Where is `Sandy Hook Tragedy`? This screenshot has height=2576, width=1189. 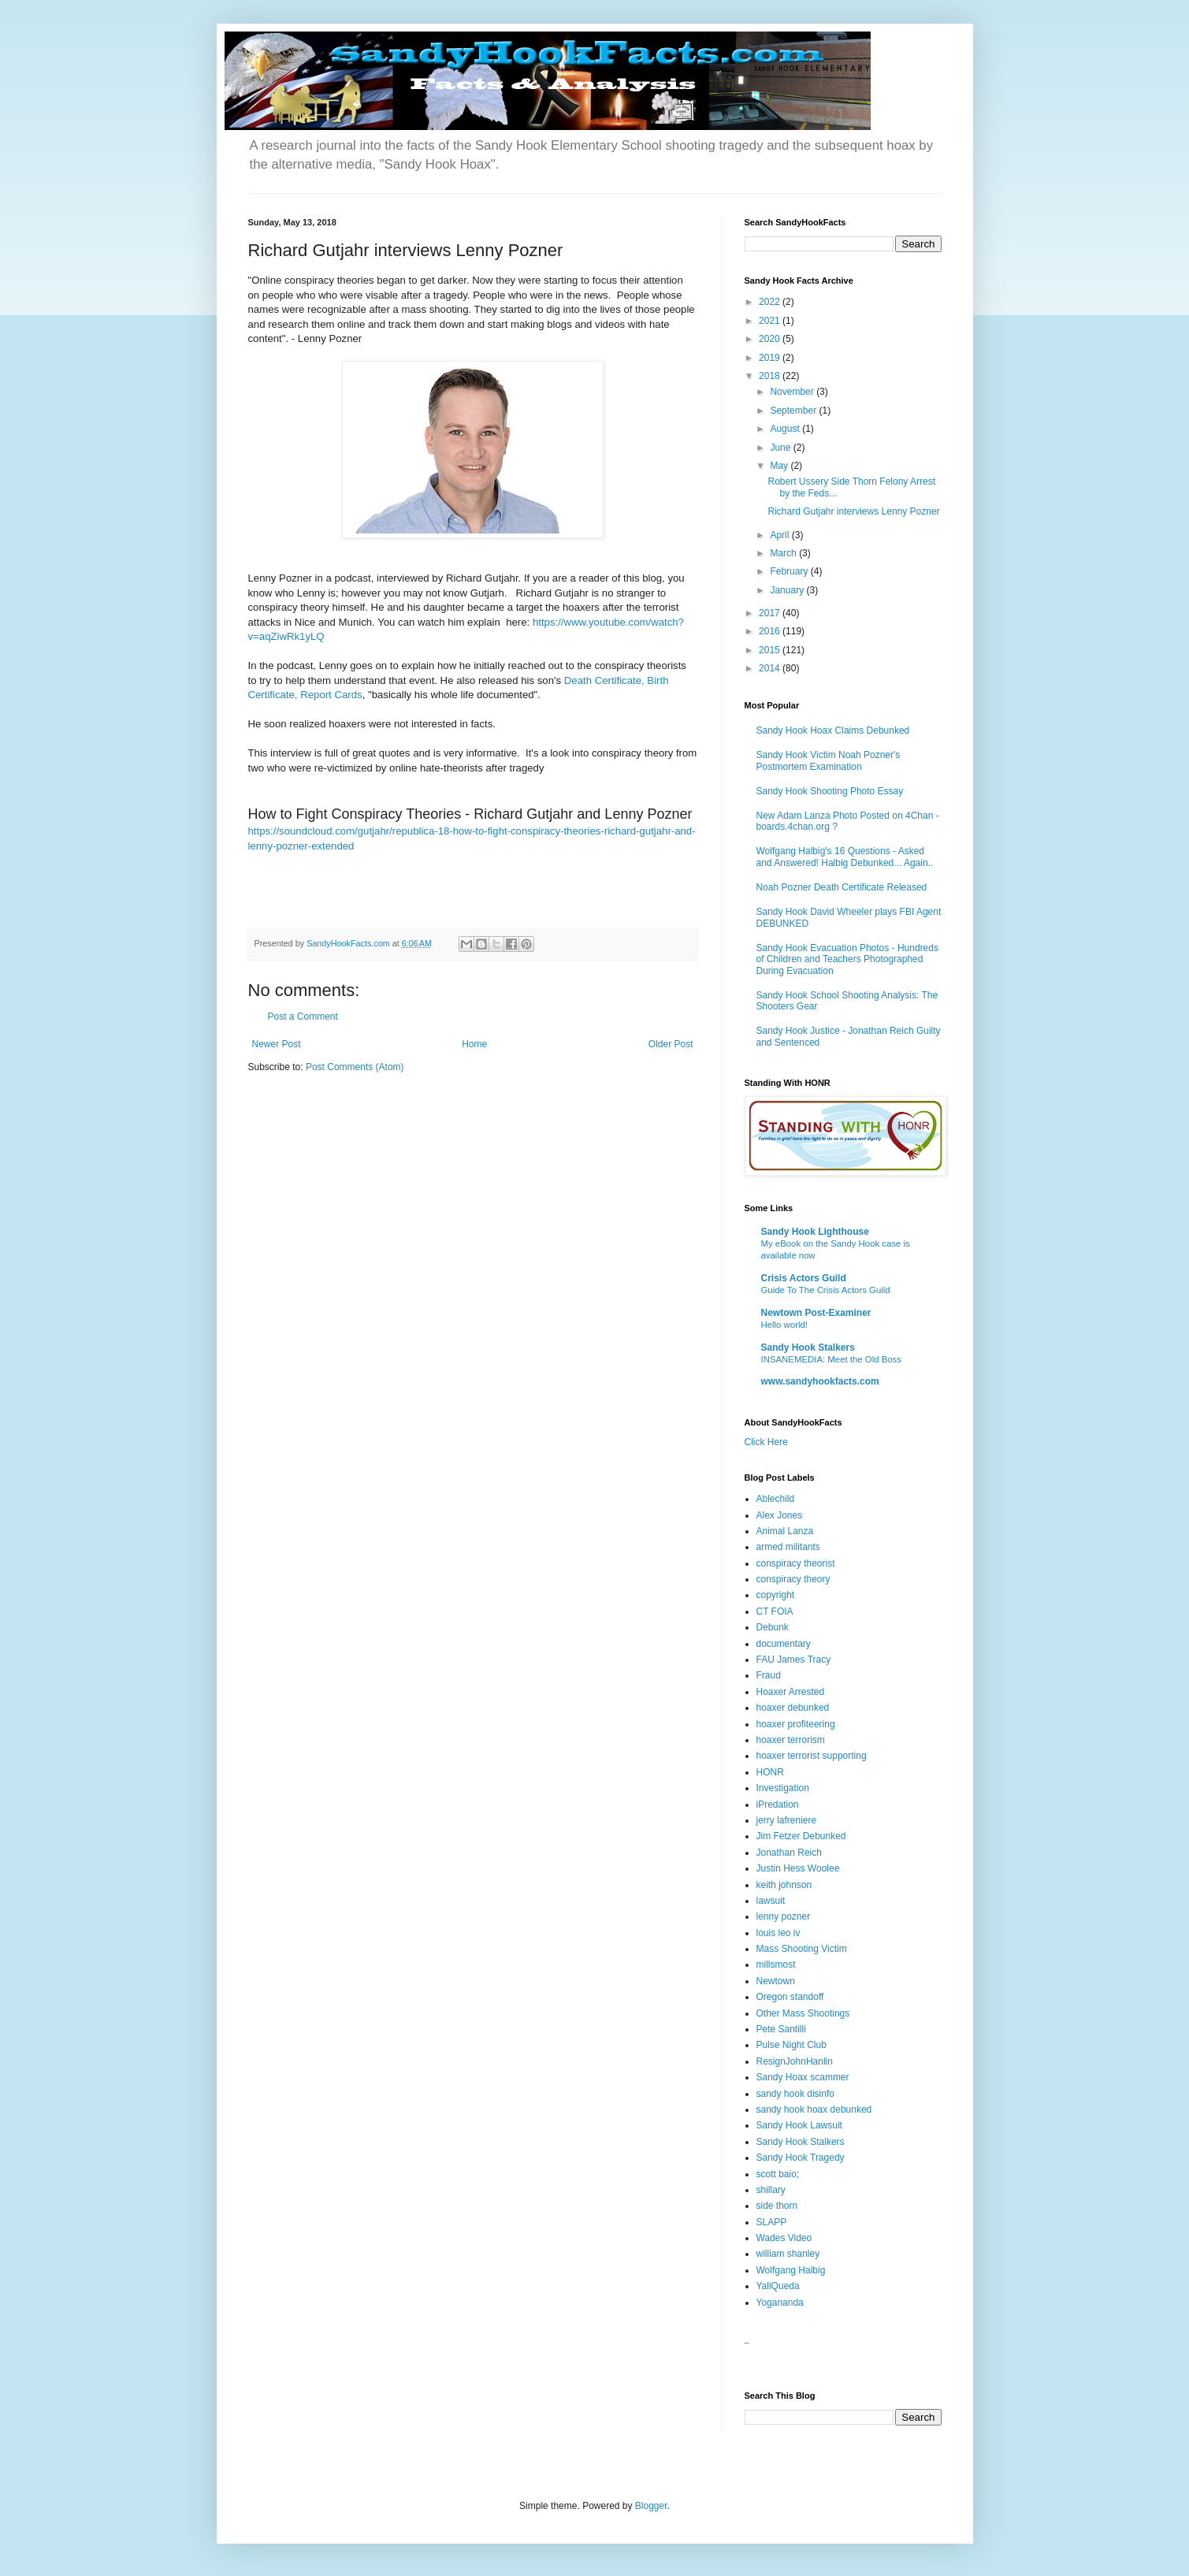 Sandy Hook Tragedy is located at coordinates (800, 2157).